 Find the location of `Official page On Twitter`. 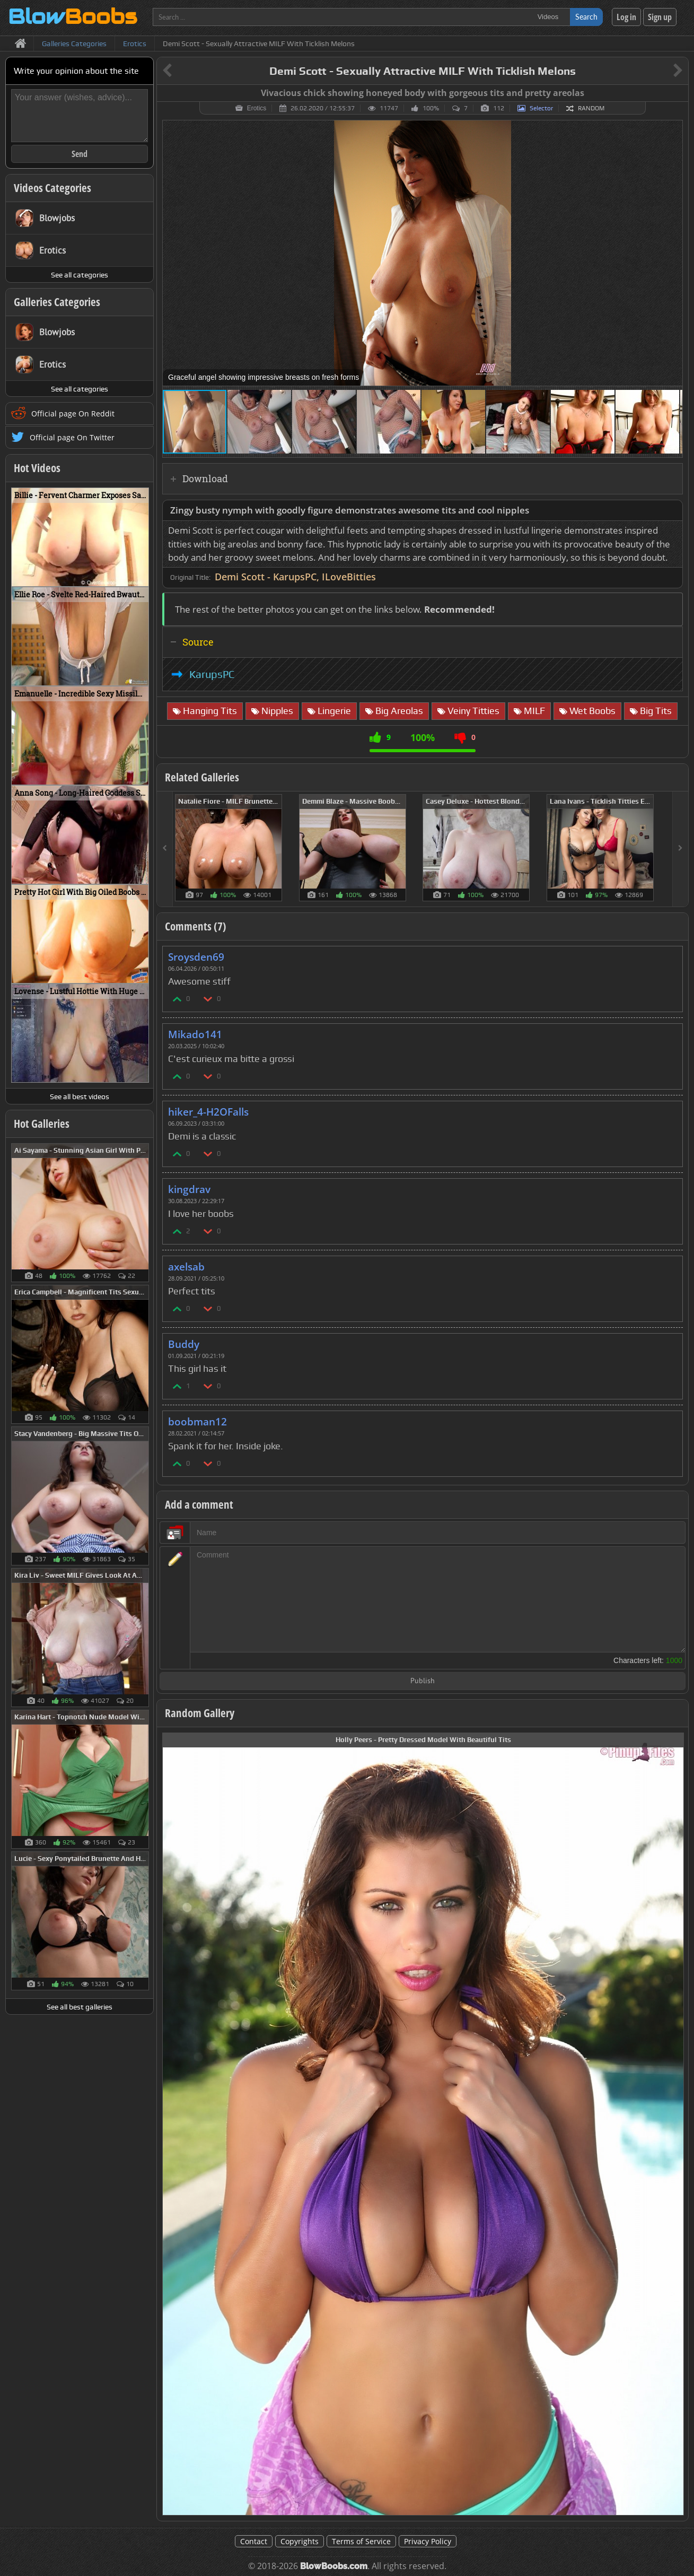

Official page On Twitter is located at coordinates (72, 437).